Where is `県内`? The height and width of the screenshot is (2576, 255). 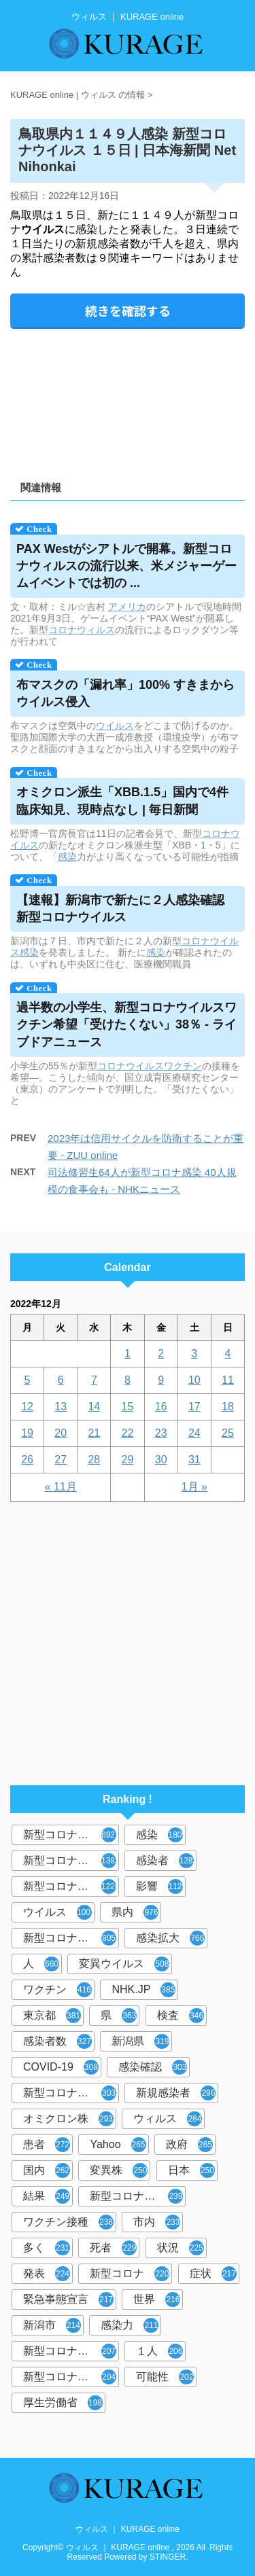
県内 is located at coordinates (135, 1912).